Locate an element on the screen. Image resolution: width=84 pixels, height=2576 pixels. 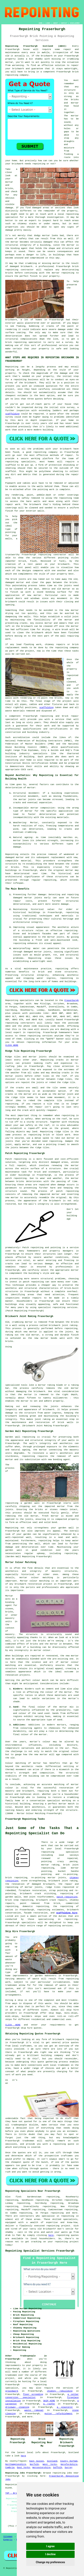
Norfolk is located at coordinates (34, 2464).